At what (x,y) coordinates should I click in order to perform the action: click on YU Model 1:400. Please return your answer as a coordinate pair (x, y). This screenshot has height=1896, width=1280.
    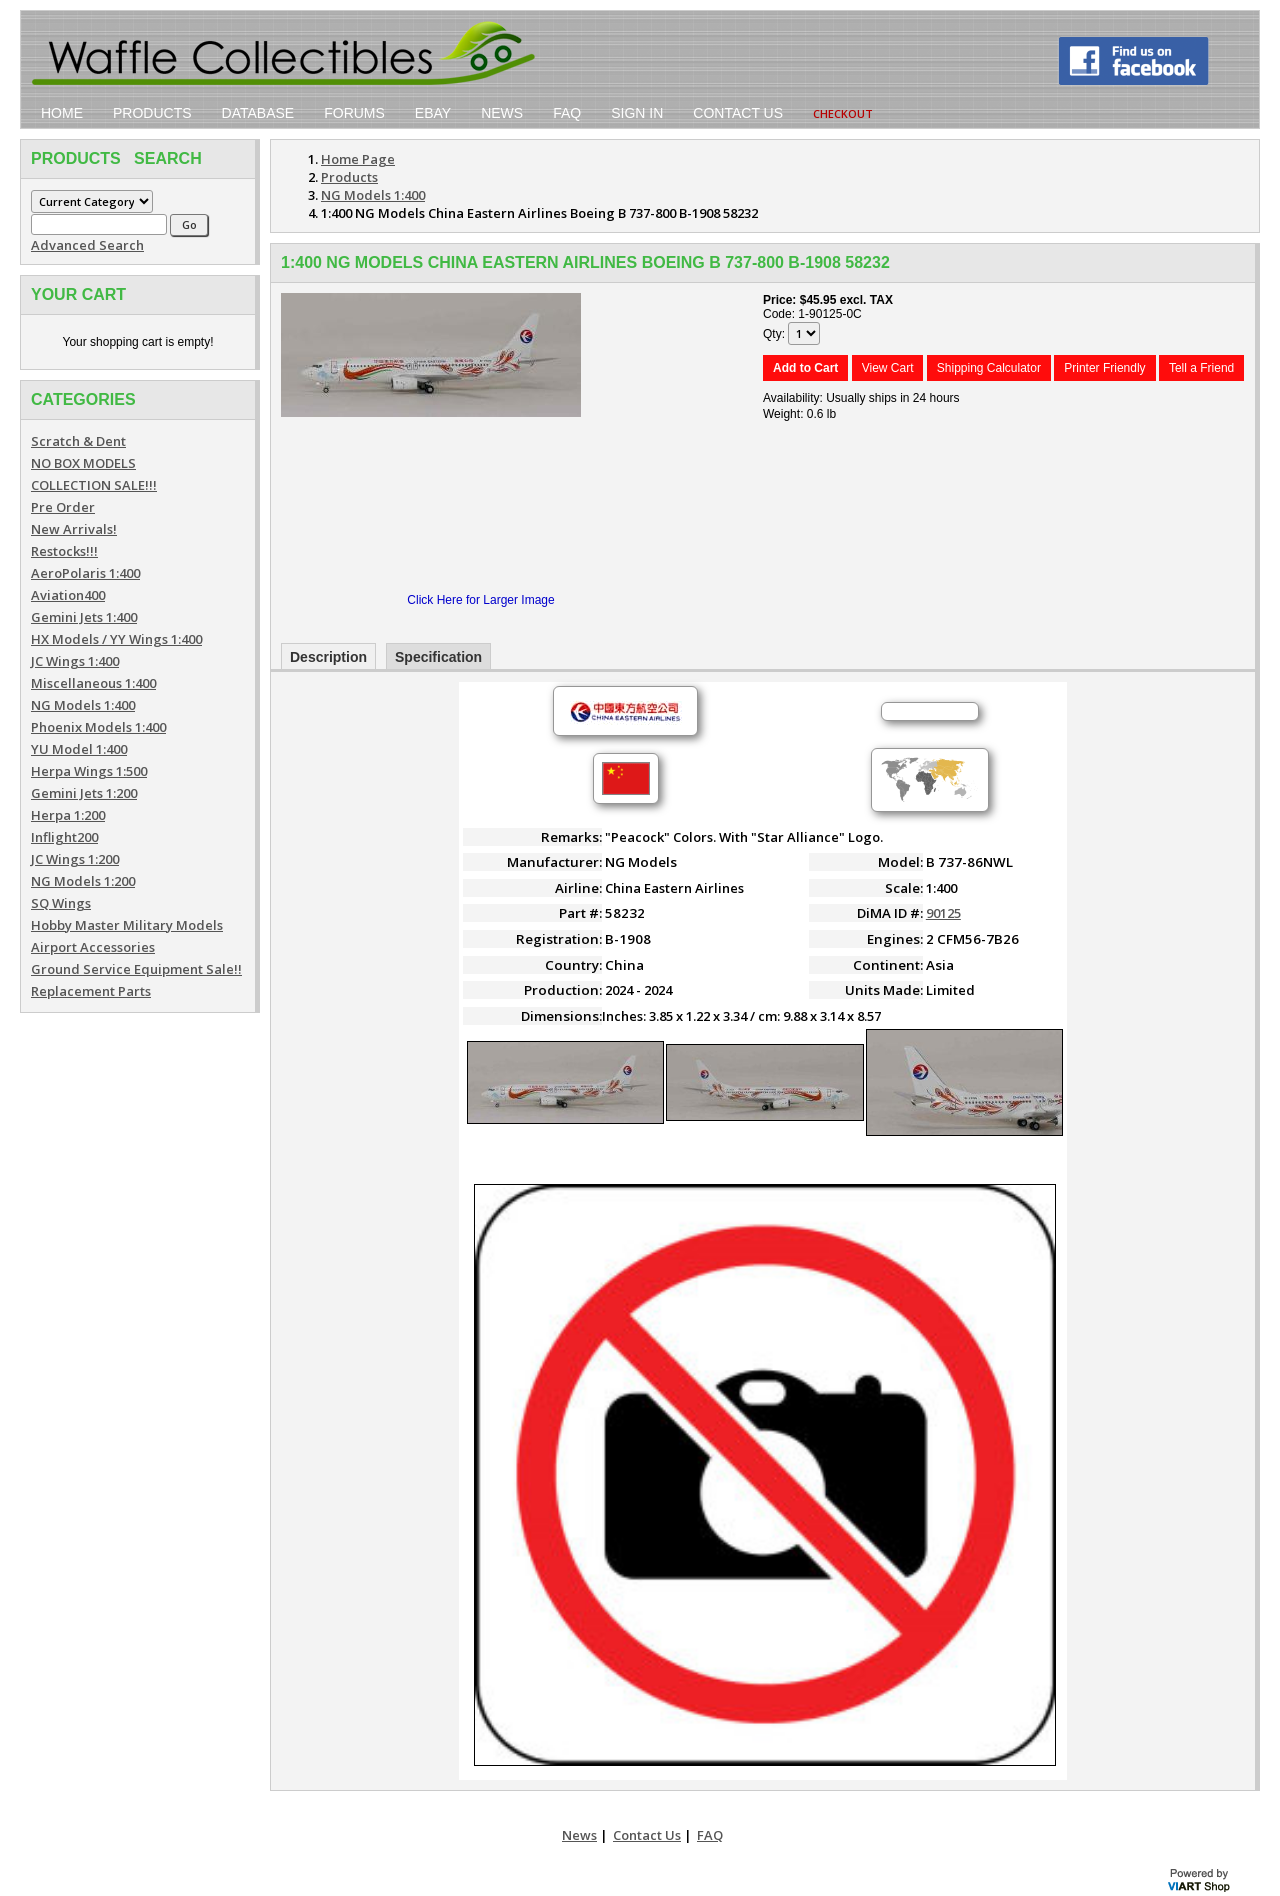
    Looking at the image, I should click on (79, 749).